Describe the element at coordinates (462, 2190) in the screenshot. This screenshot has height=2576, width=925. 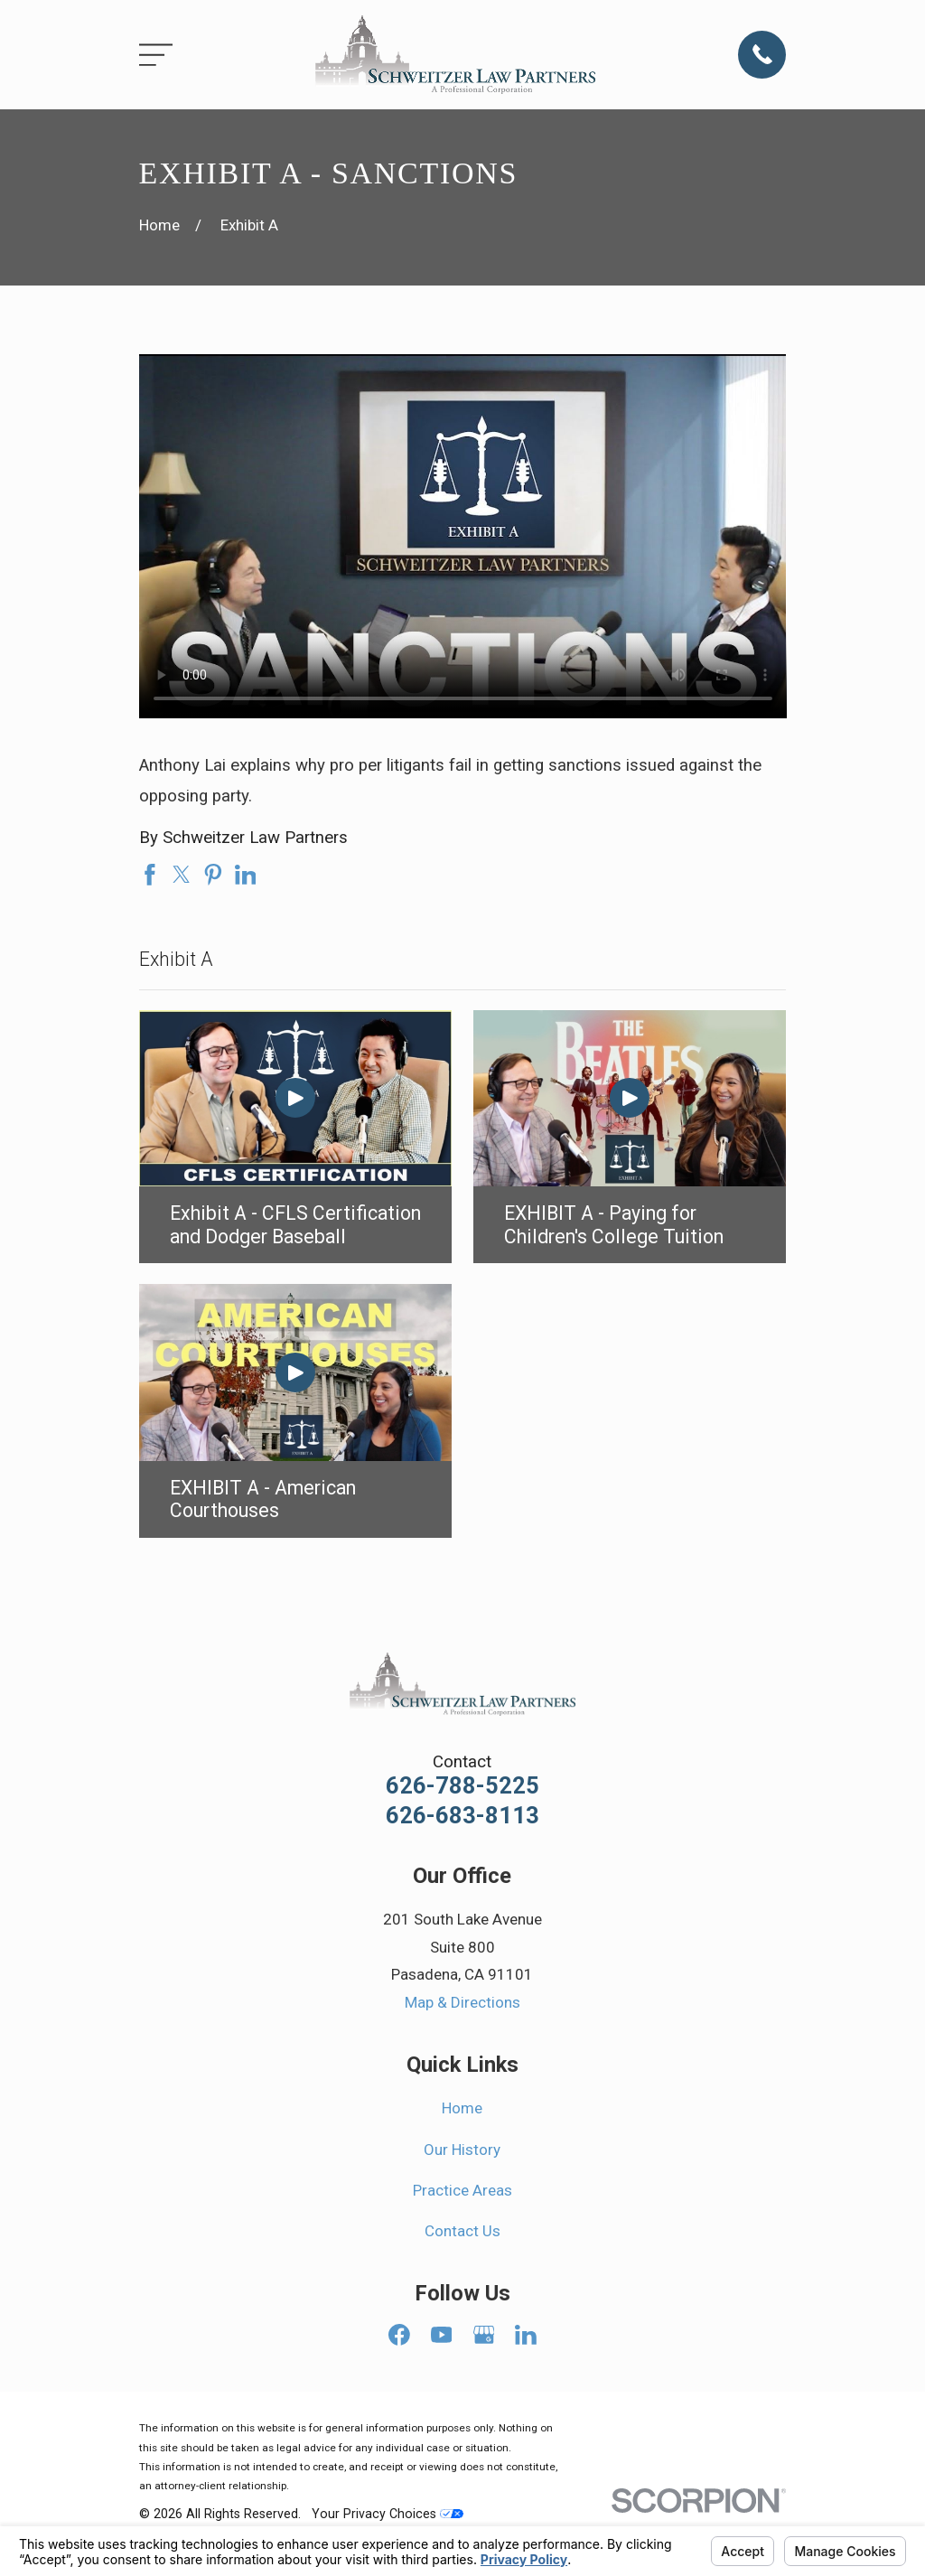
I see `Practice Areas` at that location.